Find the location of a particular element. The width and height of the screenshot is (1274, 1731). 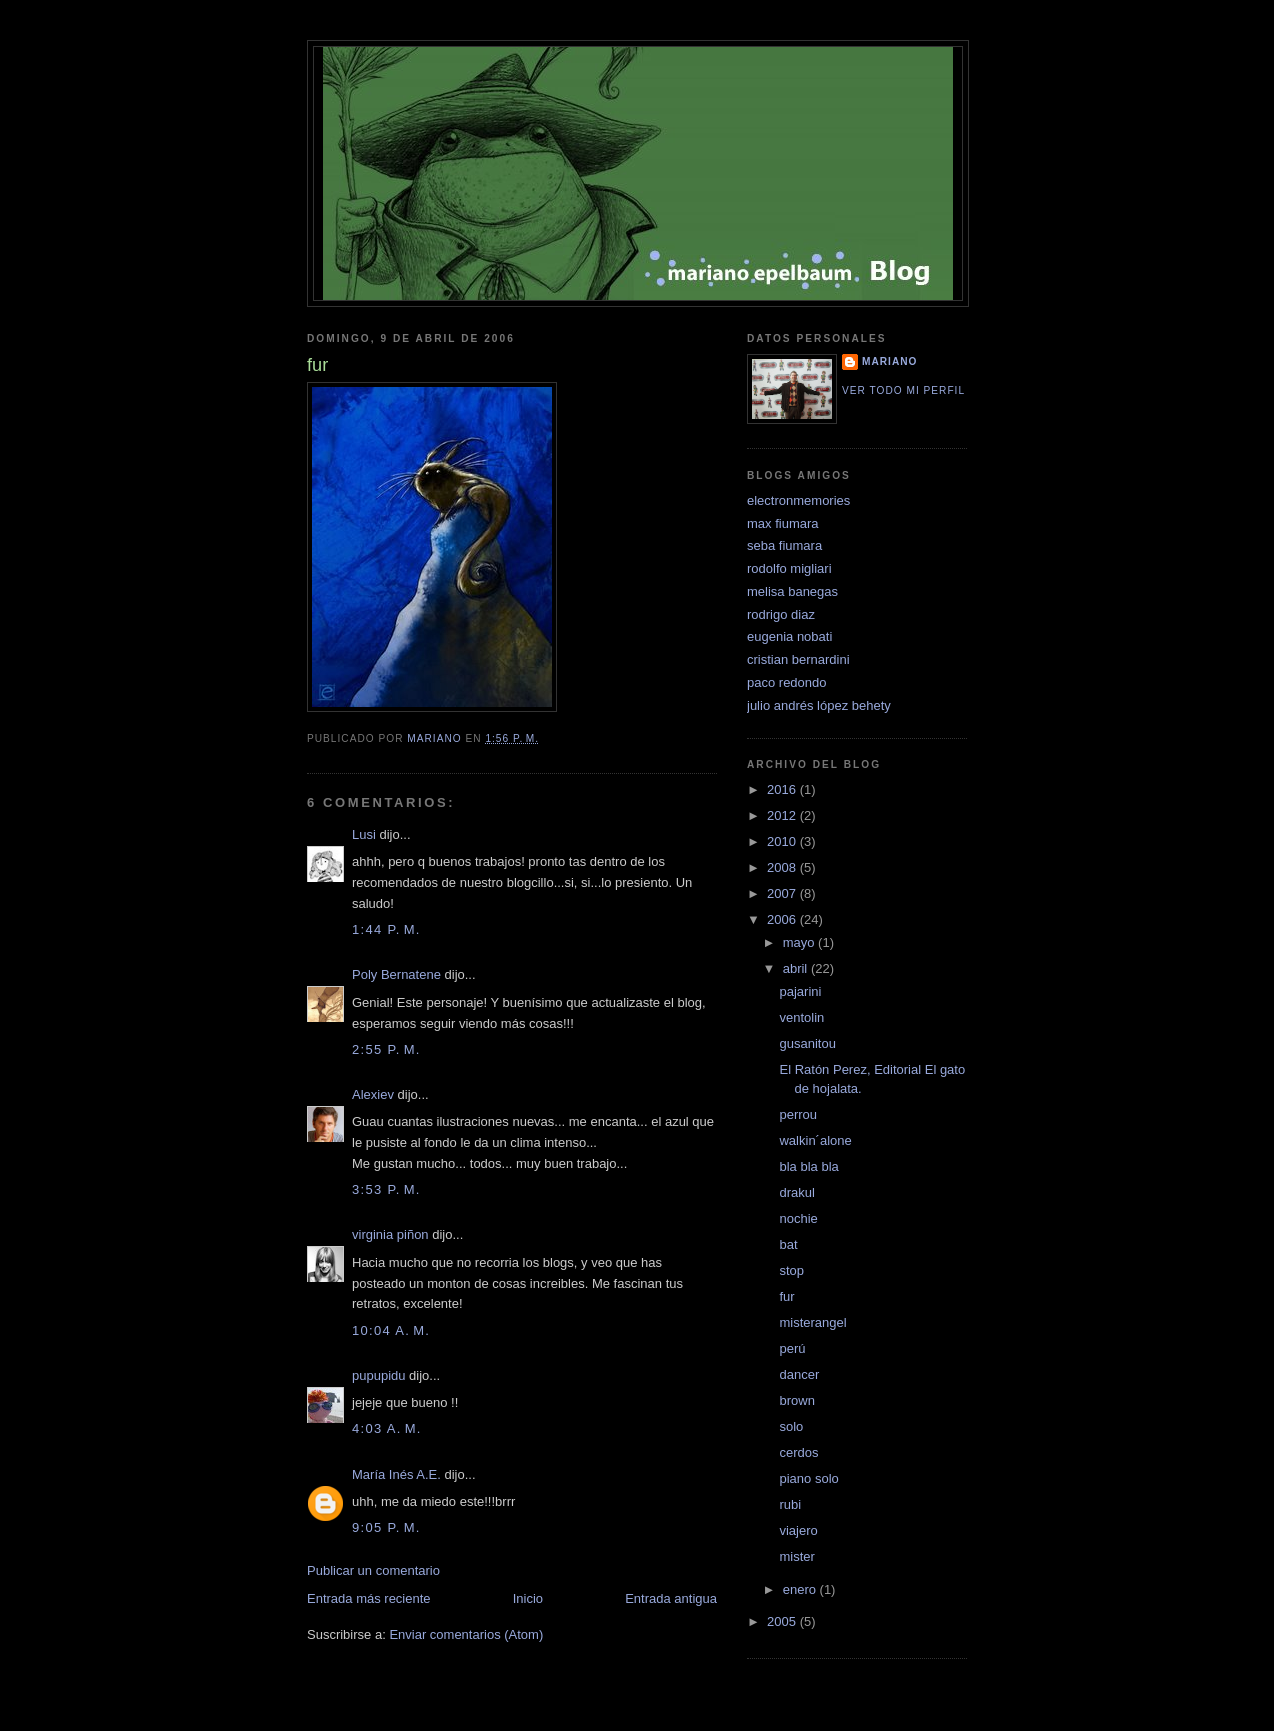

fur is located at coordinates (786, 1296).